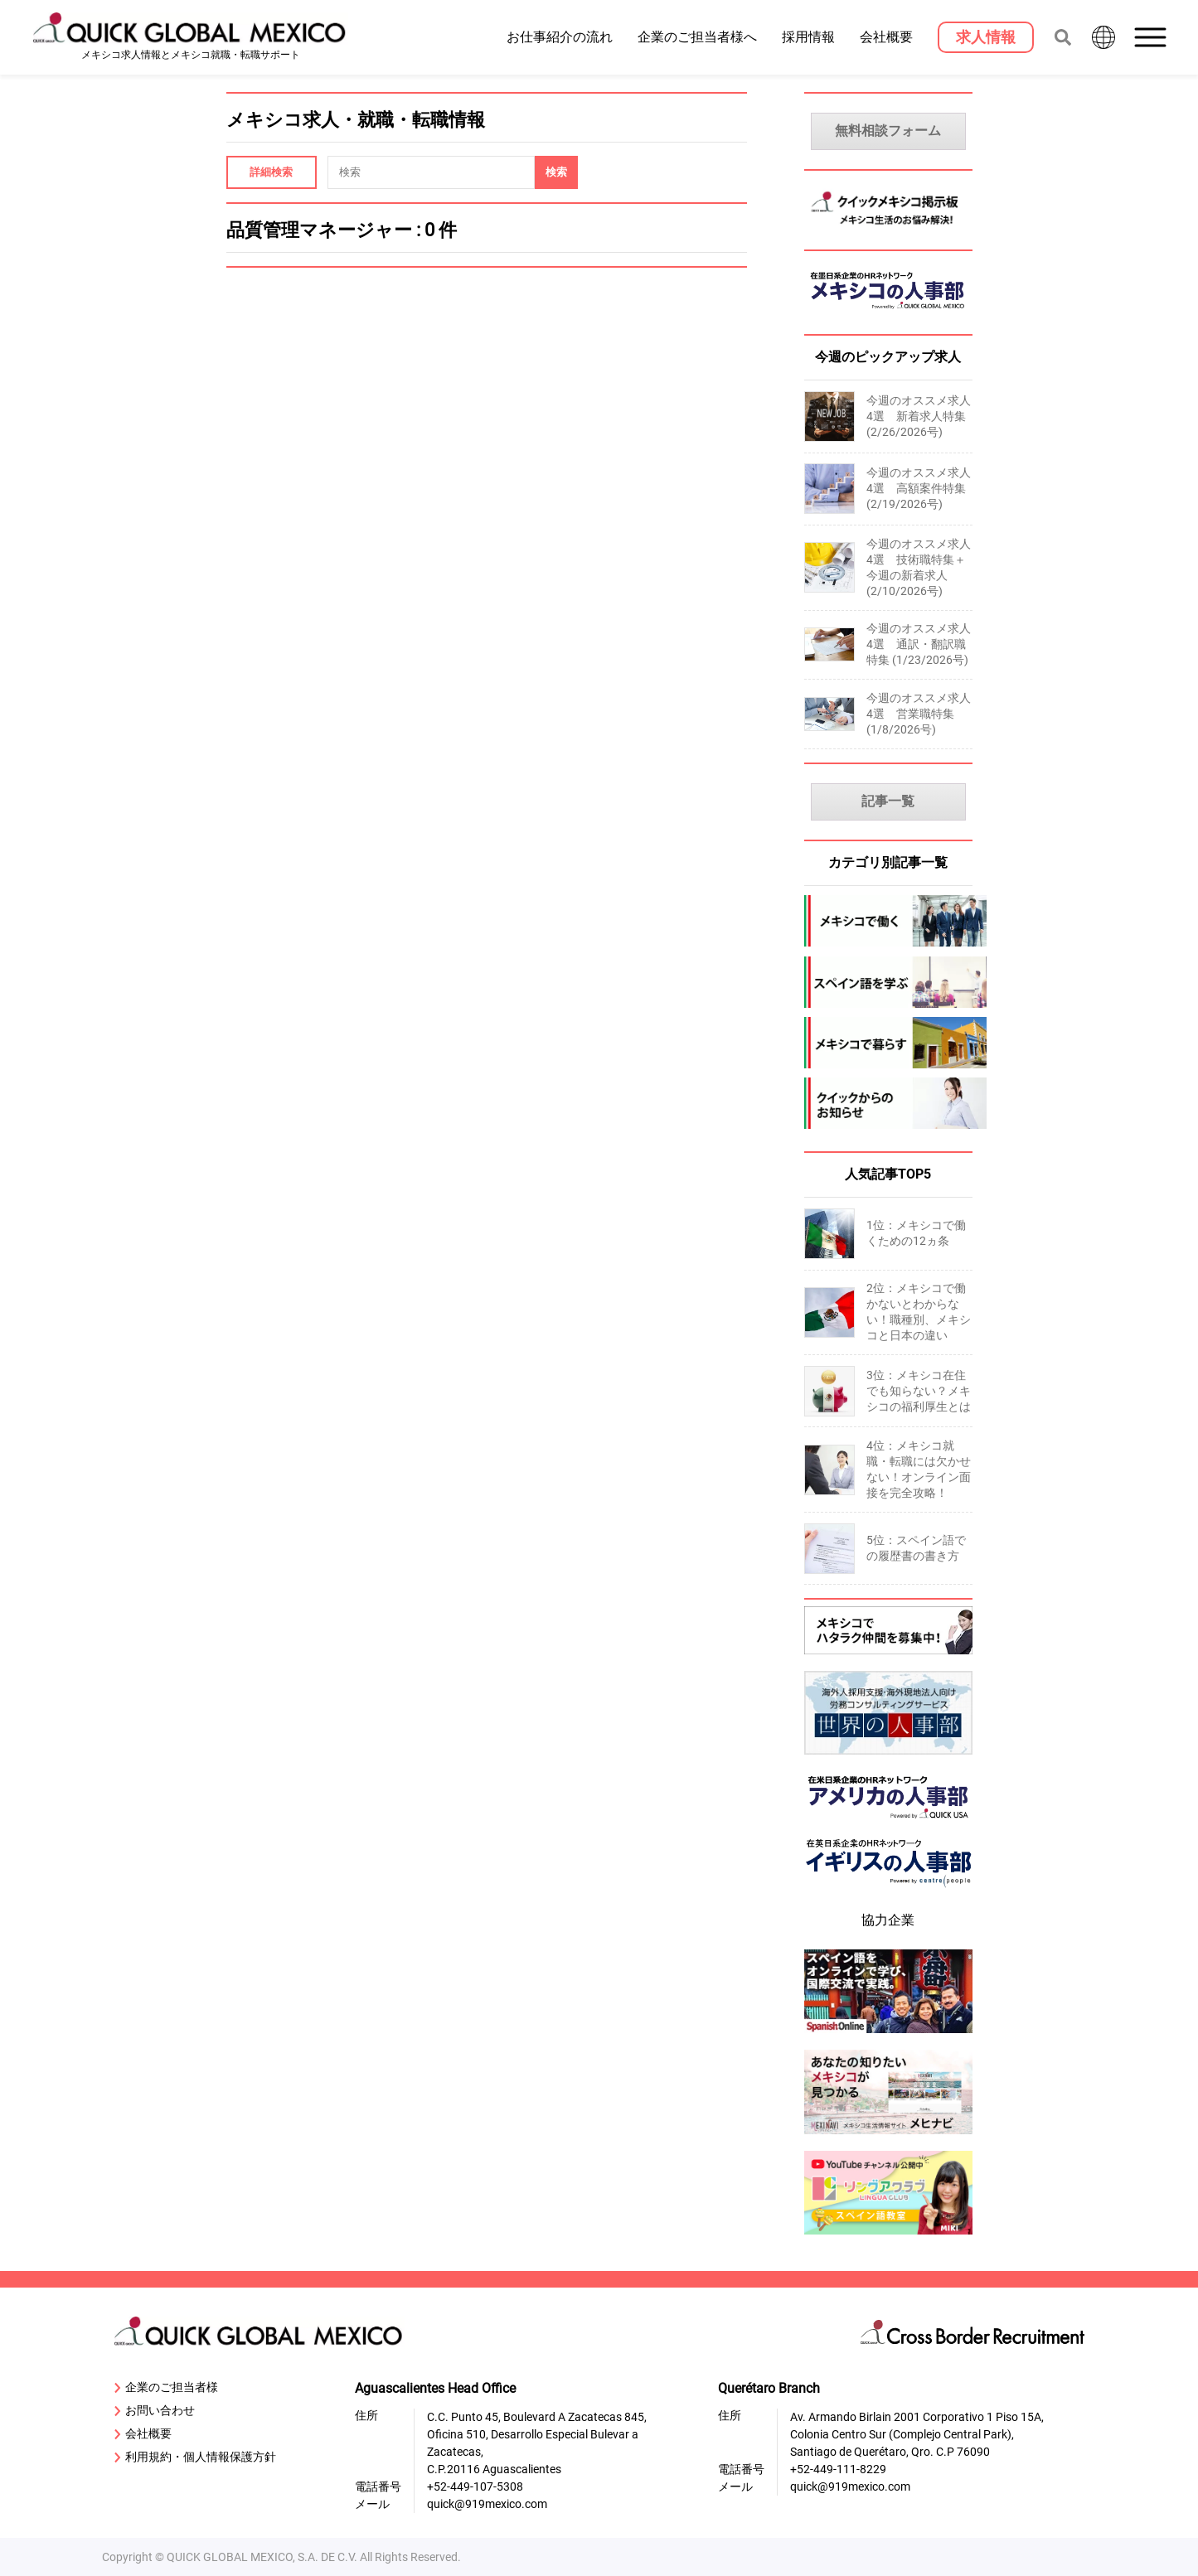 Image resolution: width=1198 pixels, height=2576 pixels. Describe the element at coordinates (986, 37) in the screenshot. I see `[求人情報]` at that location.